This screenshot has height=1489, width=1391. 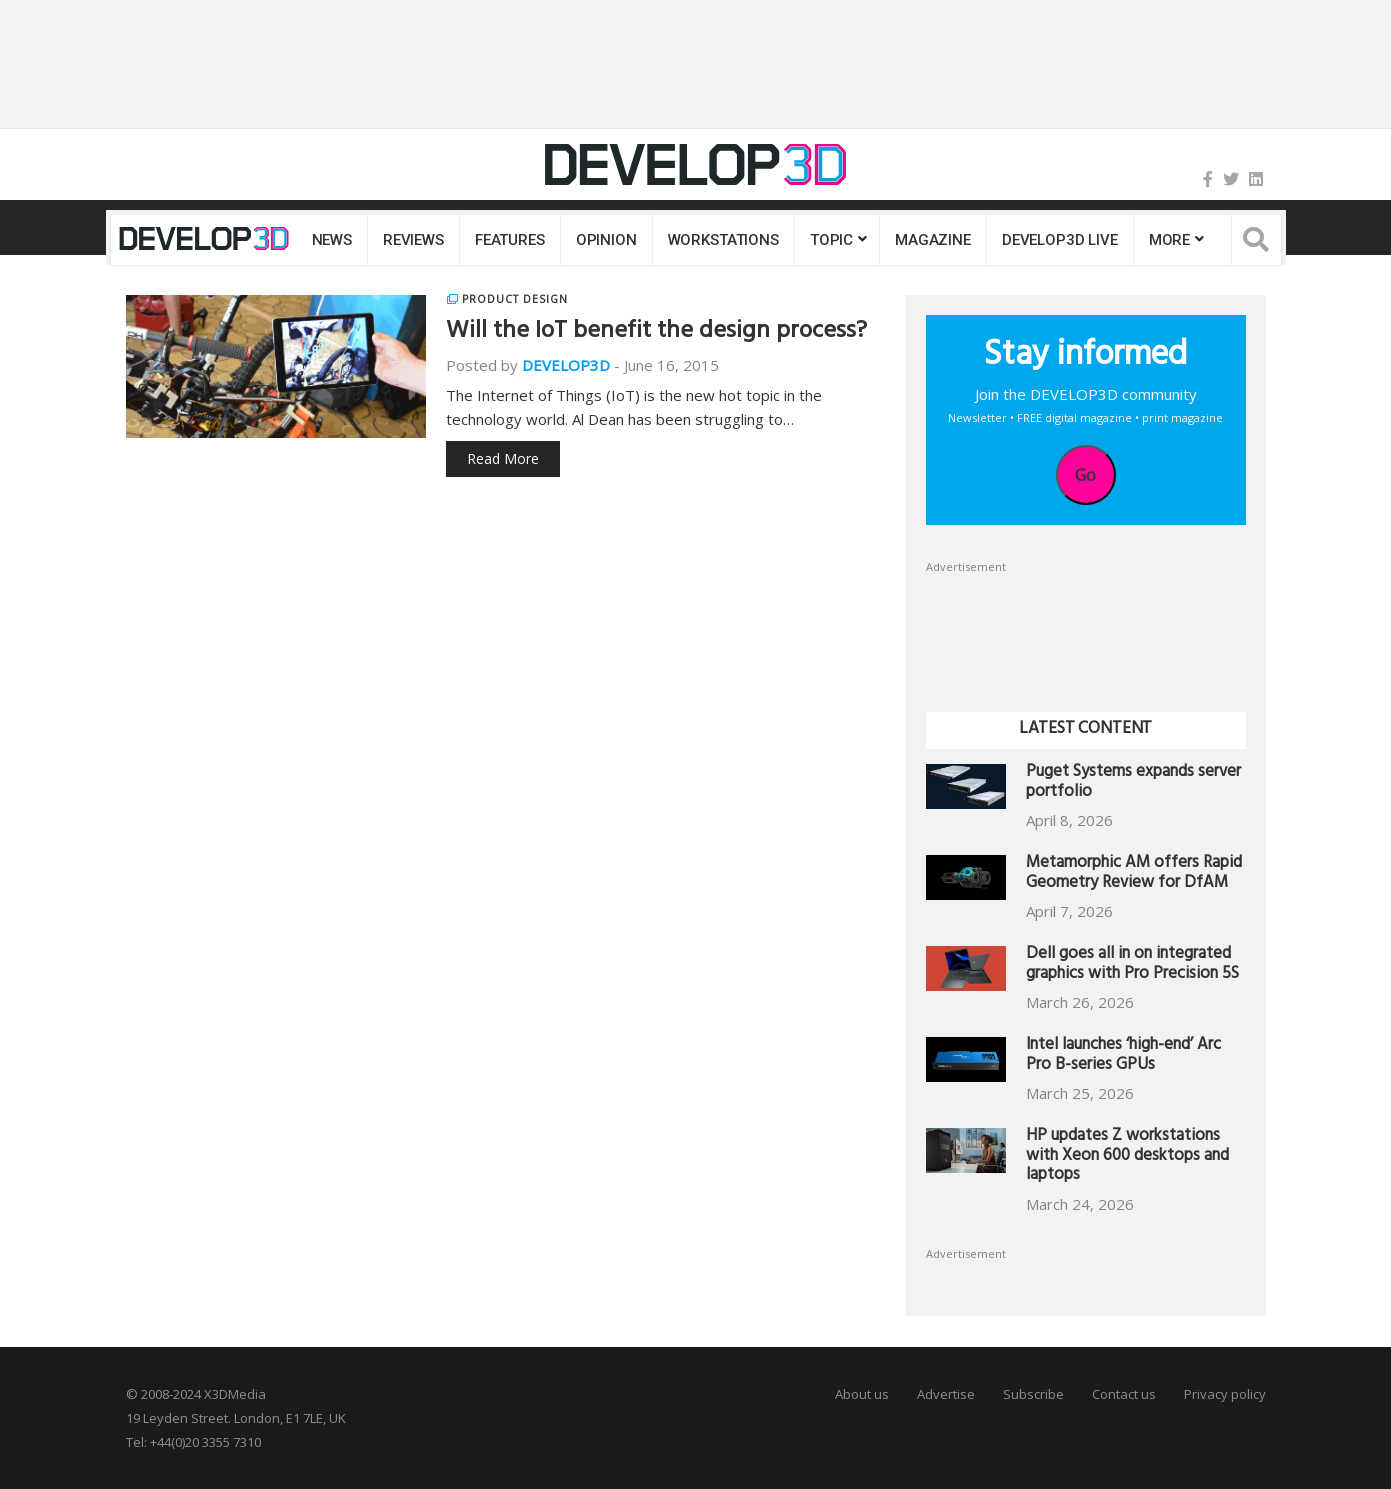 What do you see at coordinates (1060, 240) in the screenshot?
I see `DEVELOP3D LIVE` at bounding box center [1060, 240].